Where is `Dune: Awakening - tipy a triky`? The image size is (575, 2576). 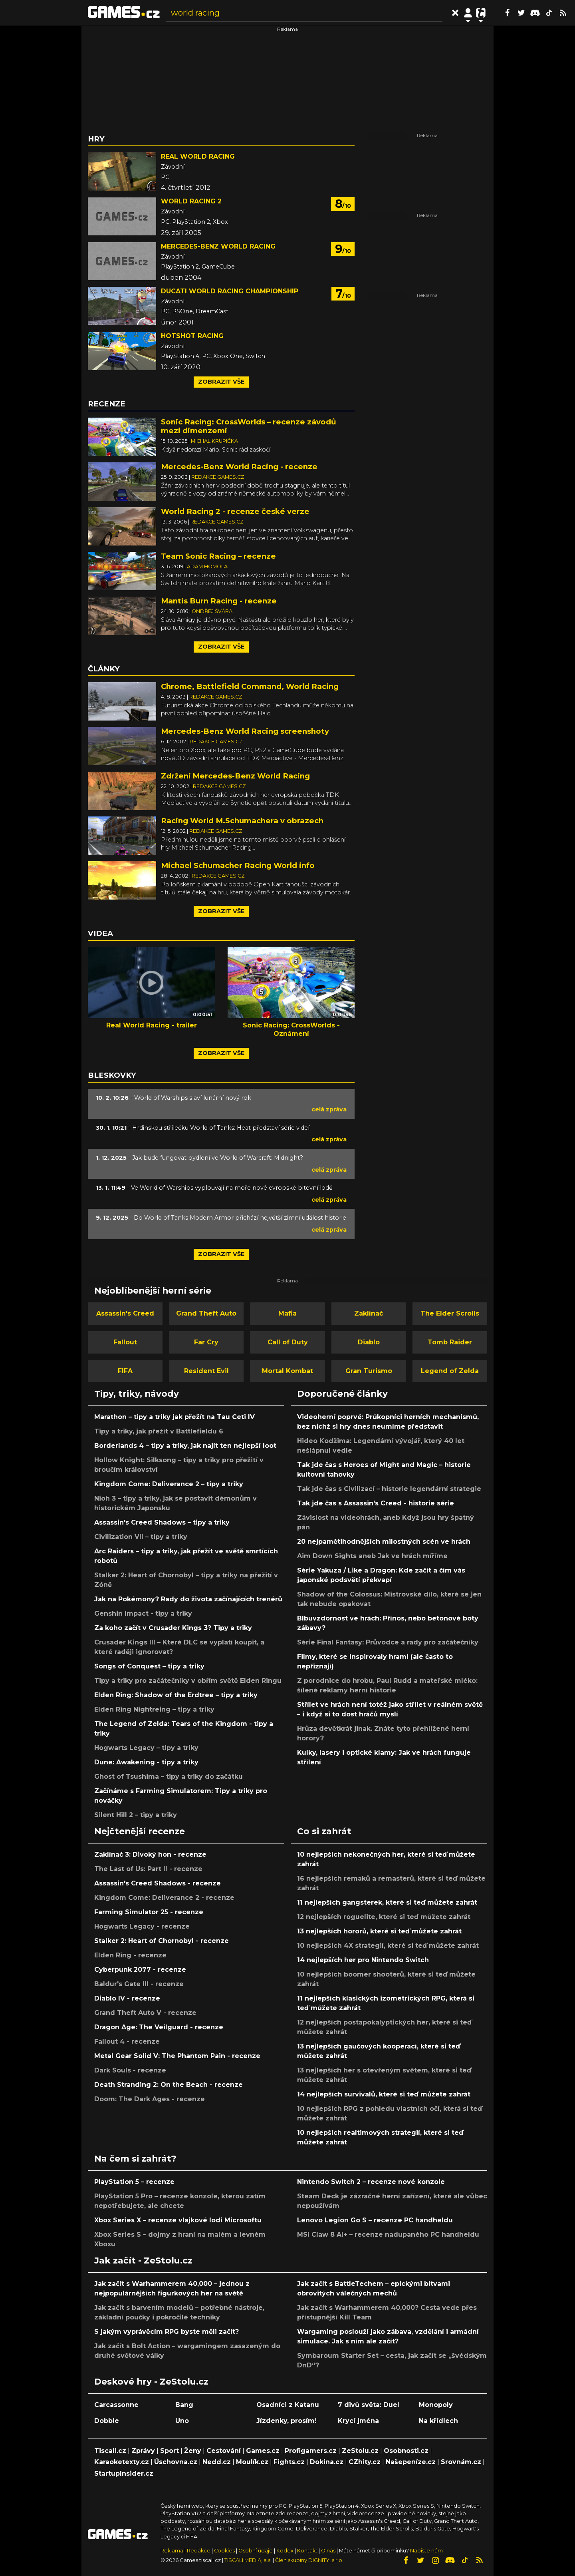
Dune: Awakening - tipy a triky is located at coordinates (146, 1762).